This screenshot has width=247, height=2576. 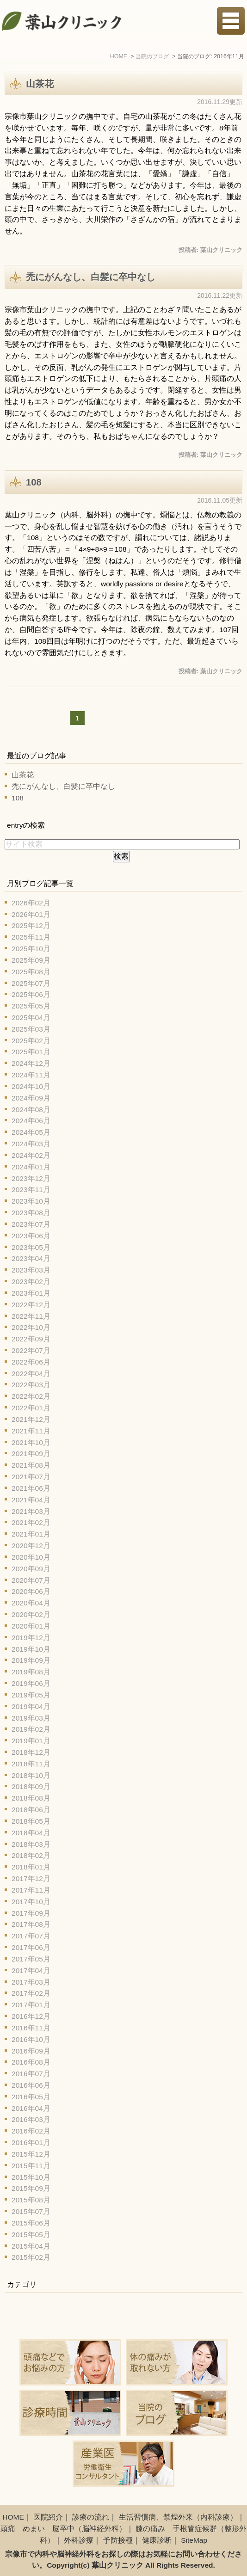 What do you see at coordinates (31, 1339) in the screenshot?
I see `2022年09月` at bounding box center [31, 1339].